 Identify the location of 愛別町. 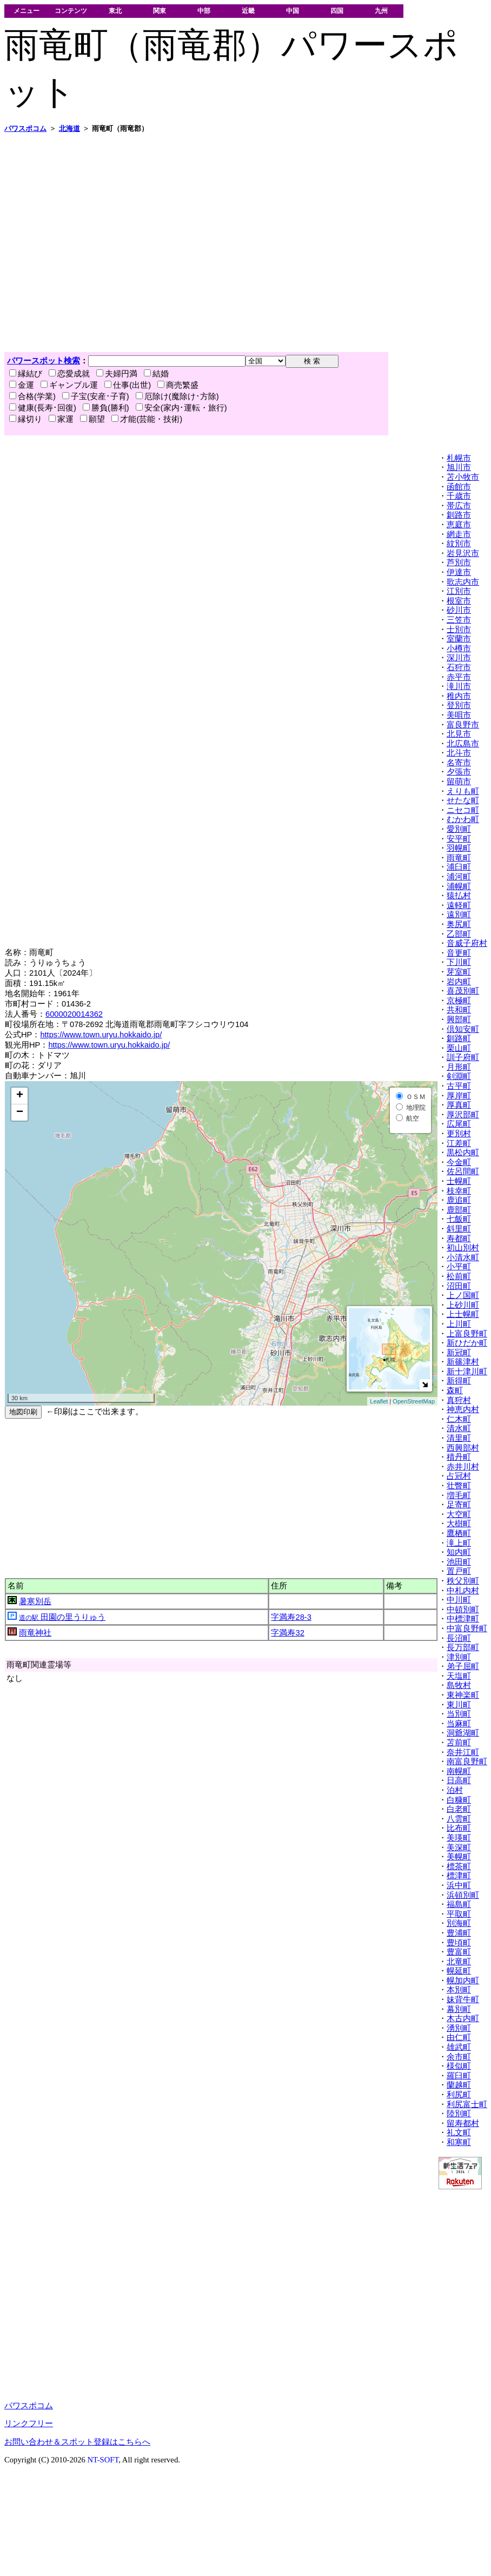
(459, 829).